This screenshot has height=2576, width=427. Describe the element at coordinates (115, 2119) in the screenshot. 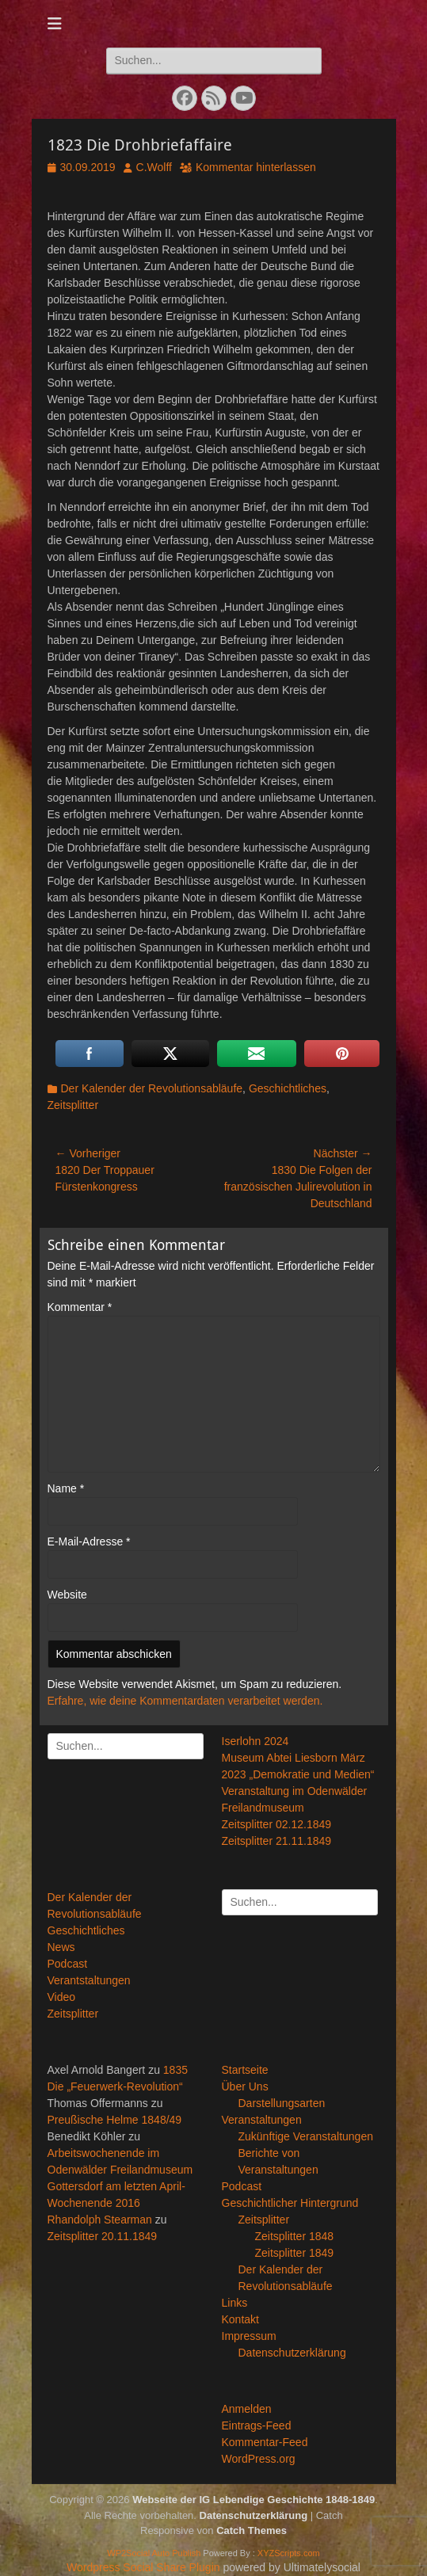

I see `Preußische Helme 1848/49` at that location.